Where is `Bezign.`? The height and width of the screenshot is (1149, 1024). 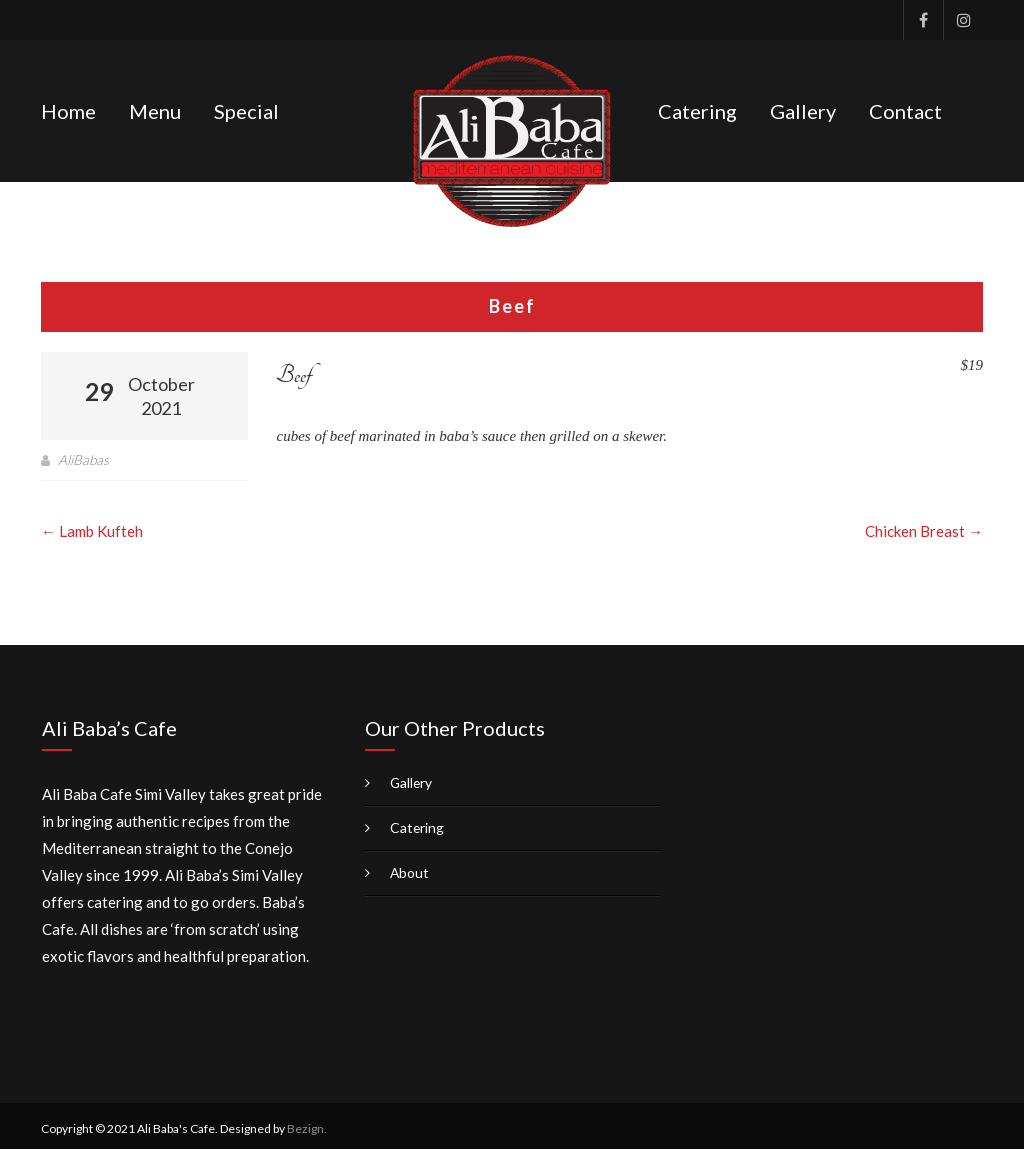 Bezign. is located at coordinates (307, 1122).